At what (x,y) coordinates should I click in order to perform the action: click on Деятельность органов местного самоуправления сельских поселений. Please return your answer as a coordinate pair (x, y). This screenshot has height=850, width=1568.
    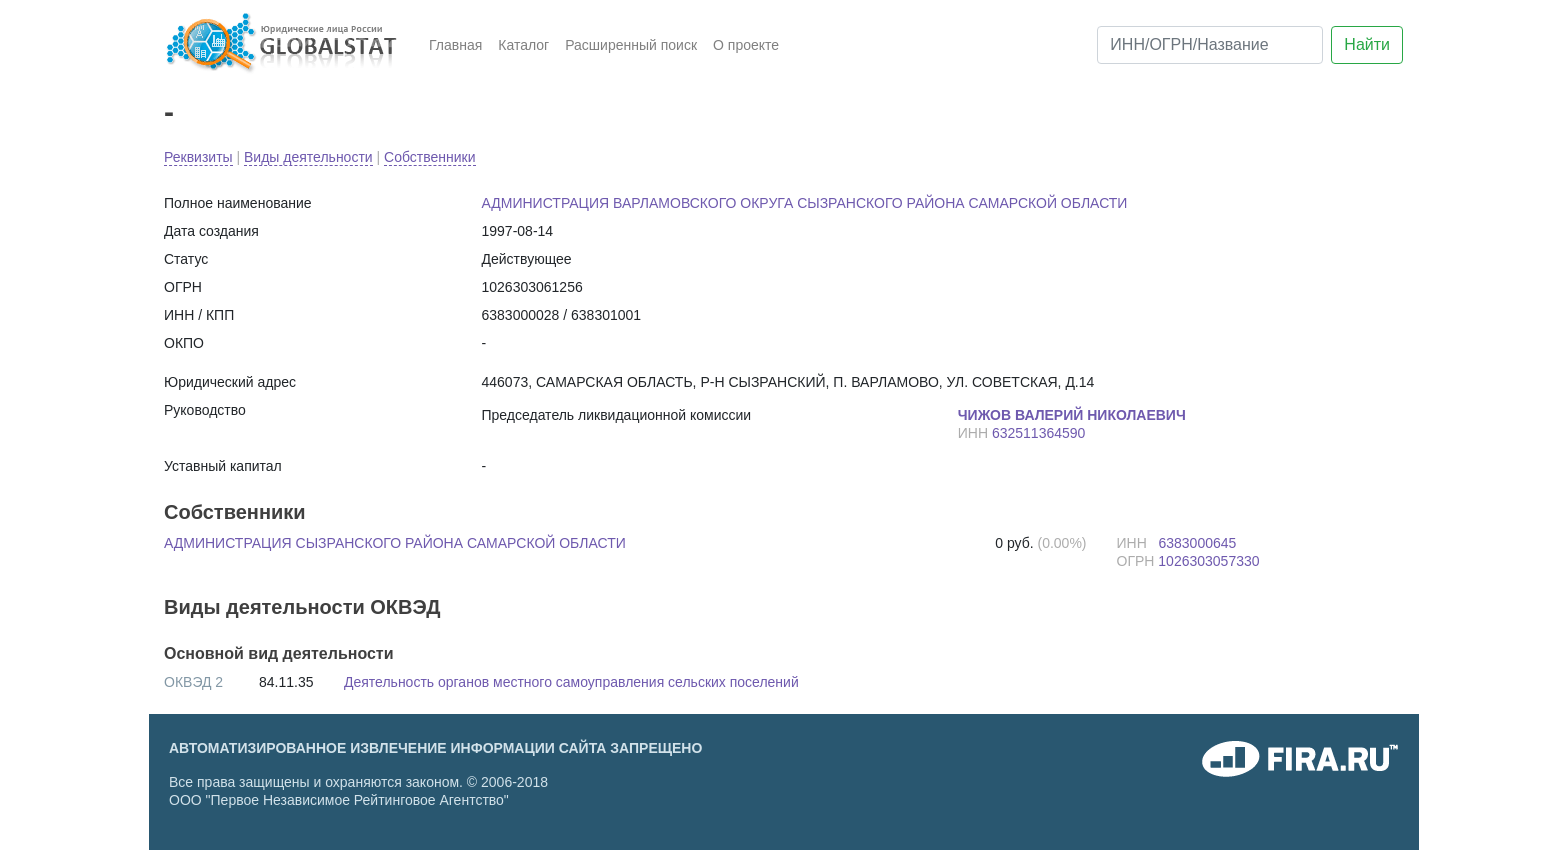
    Looking at the image, I should click on (571, 682).